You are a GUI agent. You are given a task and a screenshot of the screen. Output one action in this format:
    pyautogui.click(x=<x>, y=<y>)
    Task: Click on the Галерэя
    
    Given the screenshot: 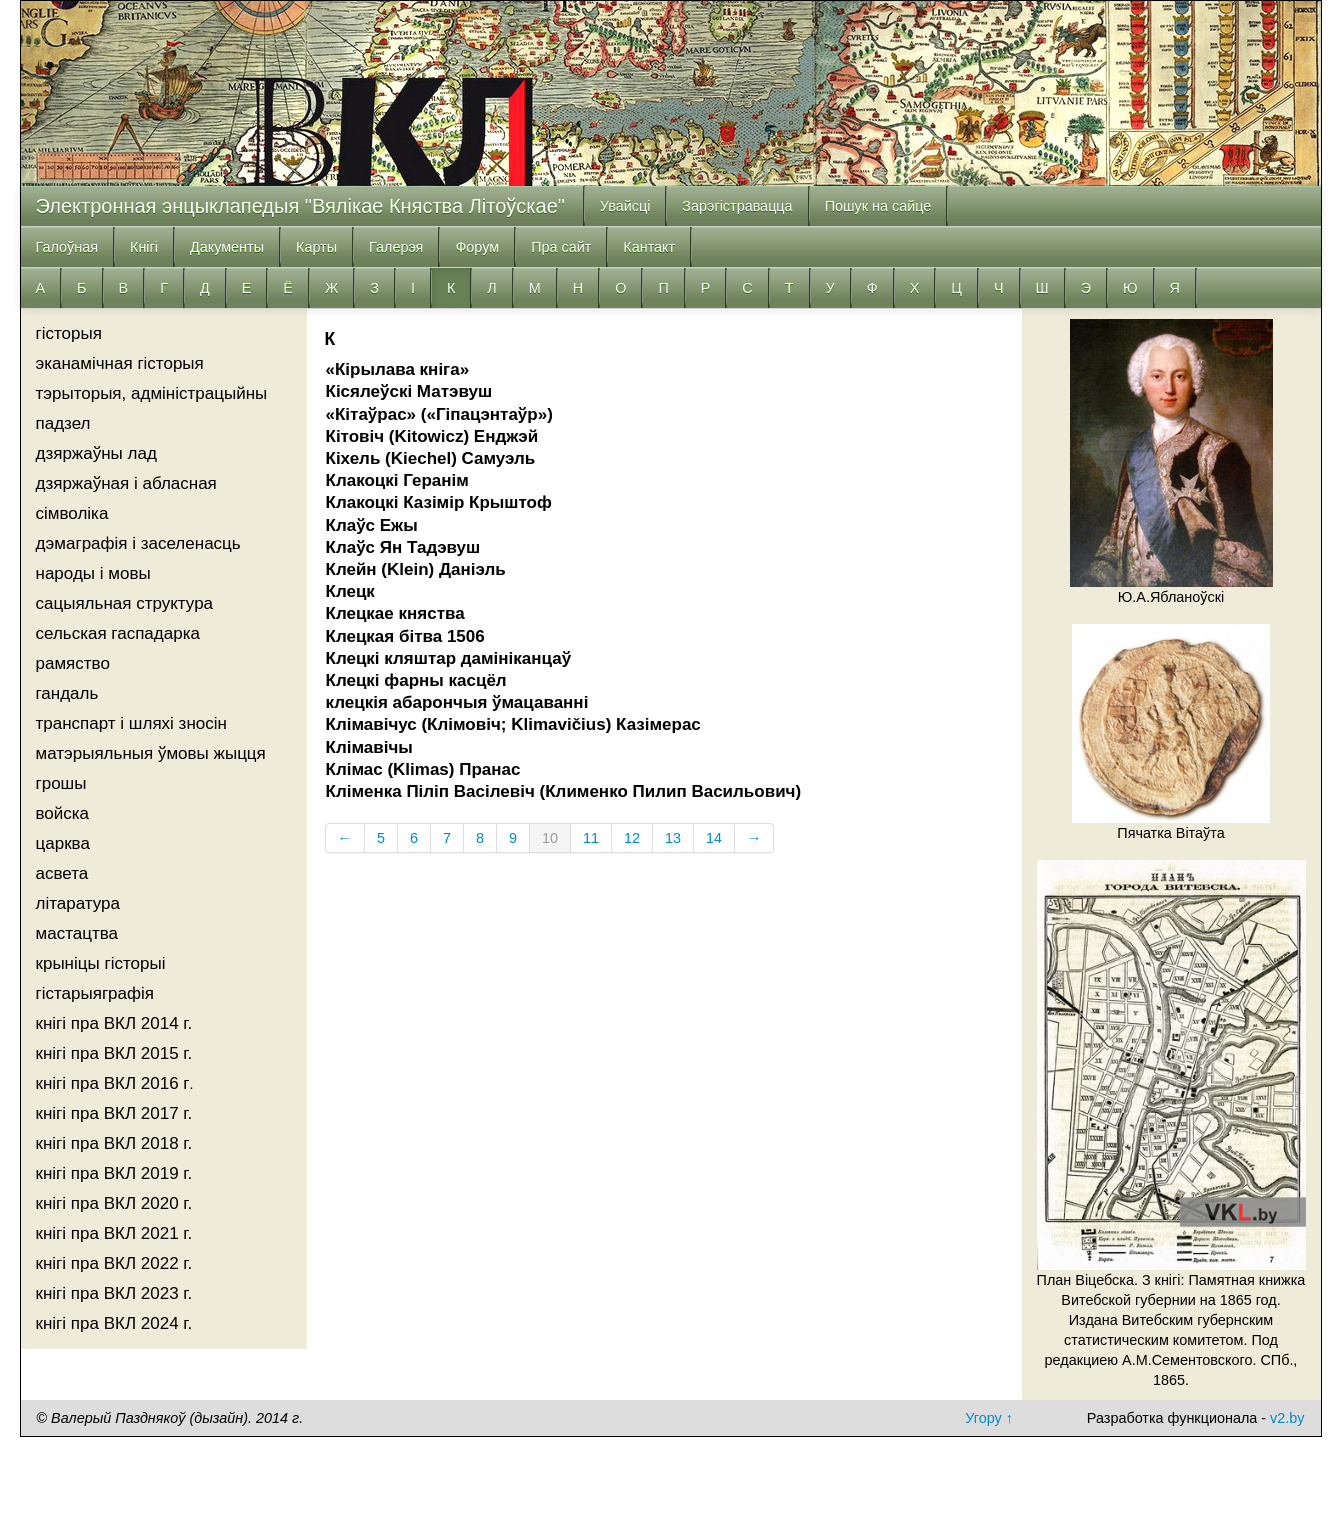 What is the action you would take?
    pyautogui.click(x=396, y=247)
    